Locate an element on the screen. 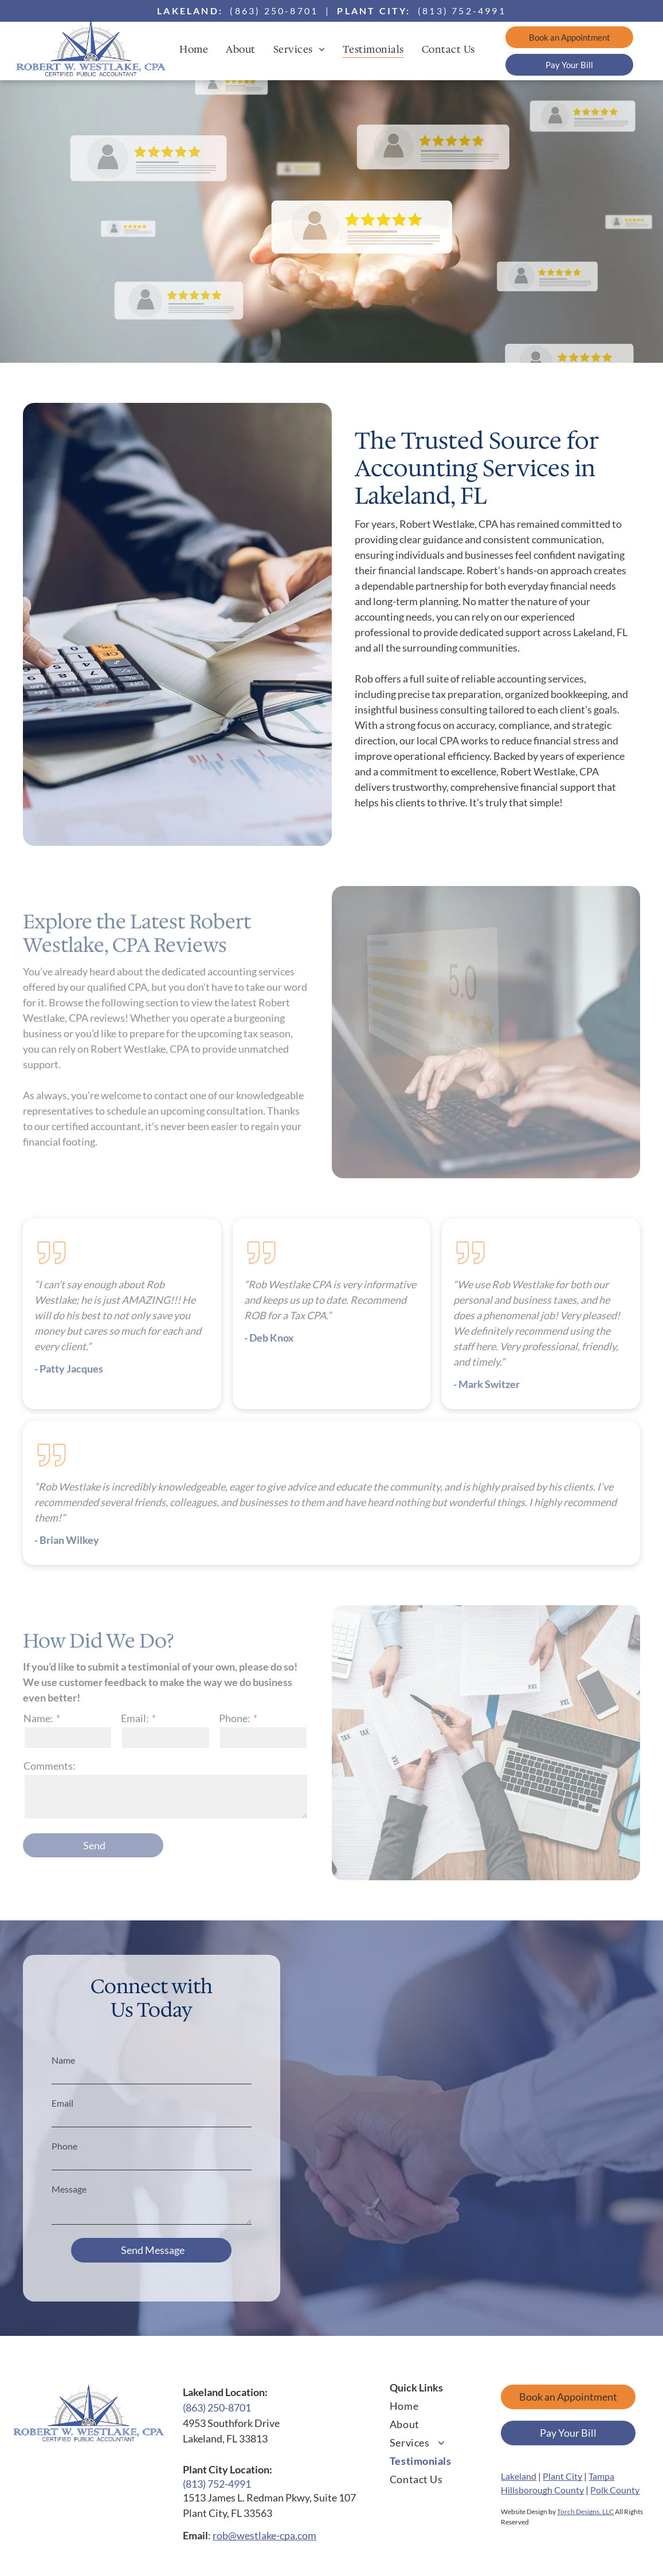 This screenshot has width=663, height=2576. Plant City is located at coordinates (562, 2476).